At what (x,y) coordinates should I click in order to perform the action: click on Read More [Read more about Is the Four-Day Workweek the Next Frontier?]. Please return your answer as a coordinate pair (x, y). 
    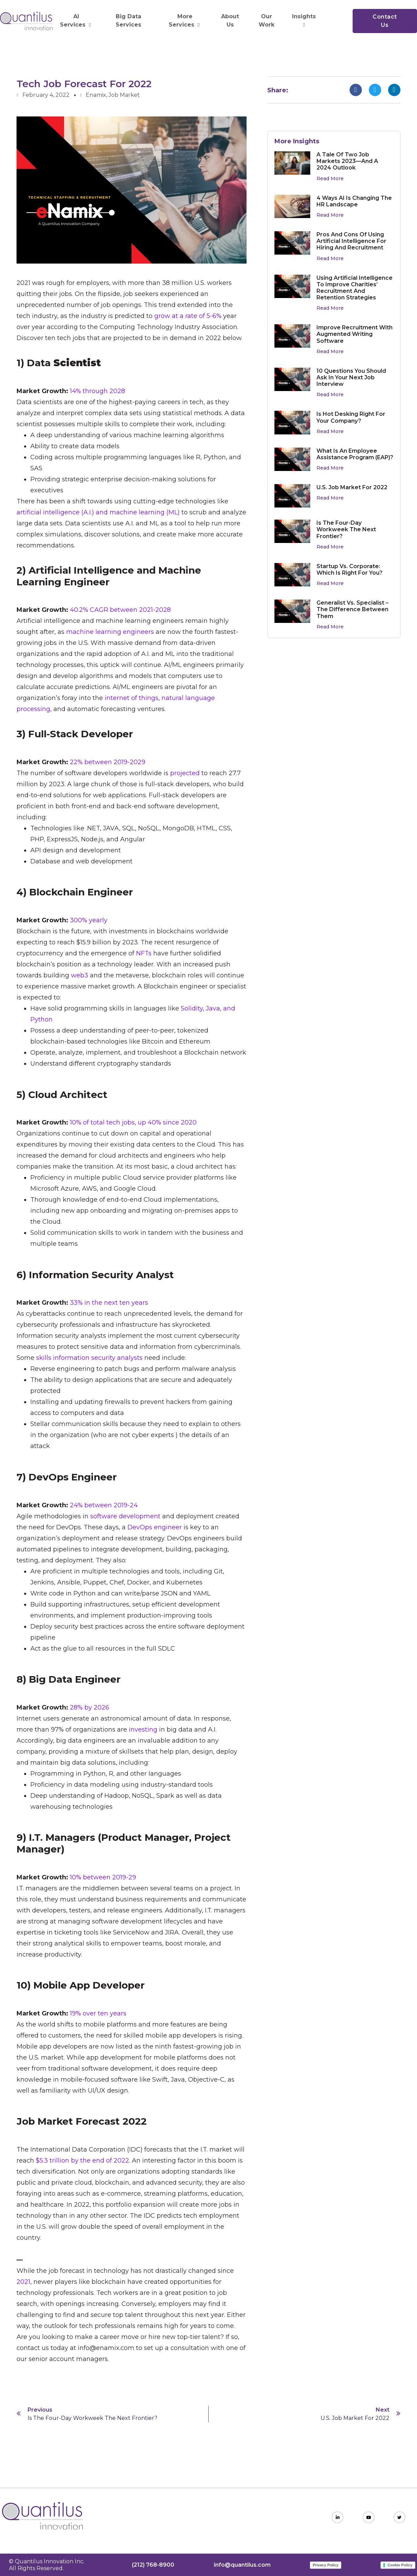
    Looking at the image, I should click on (330, 547).